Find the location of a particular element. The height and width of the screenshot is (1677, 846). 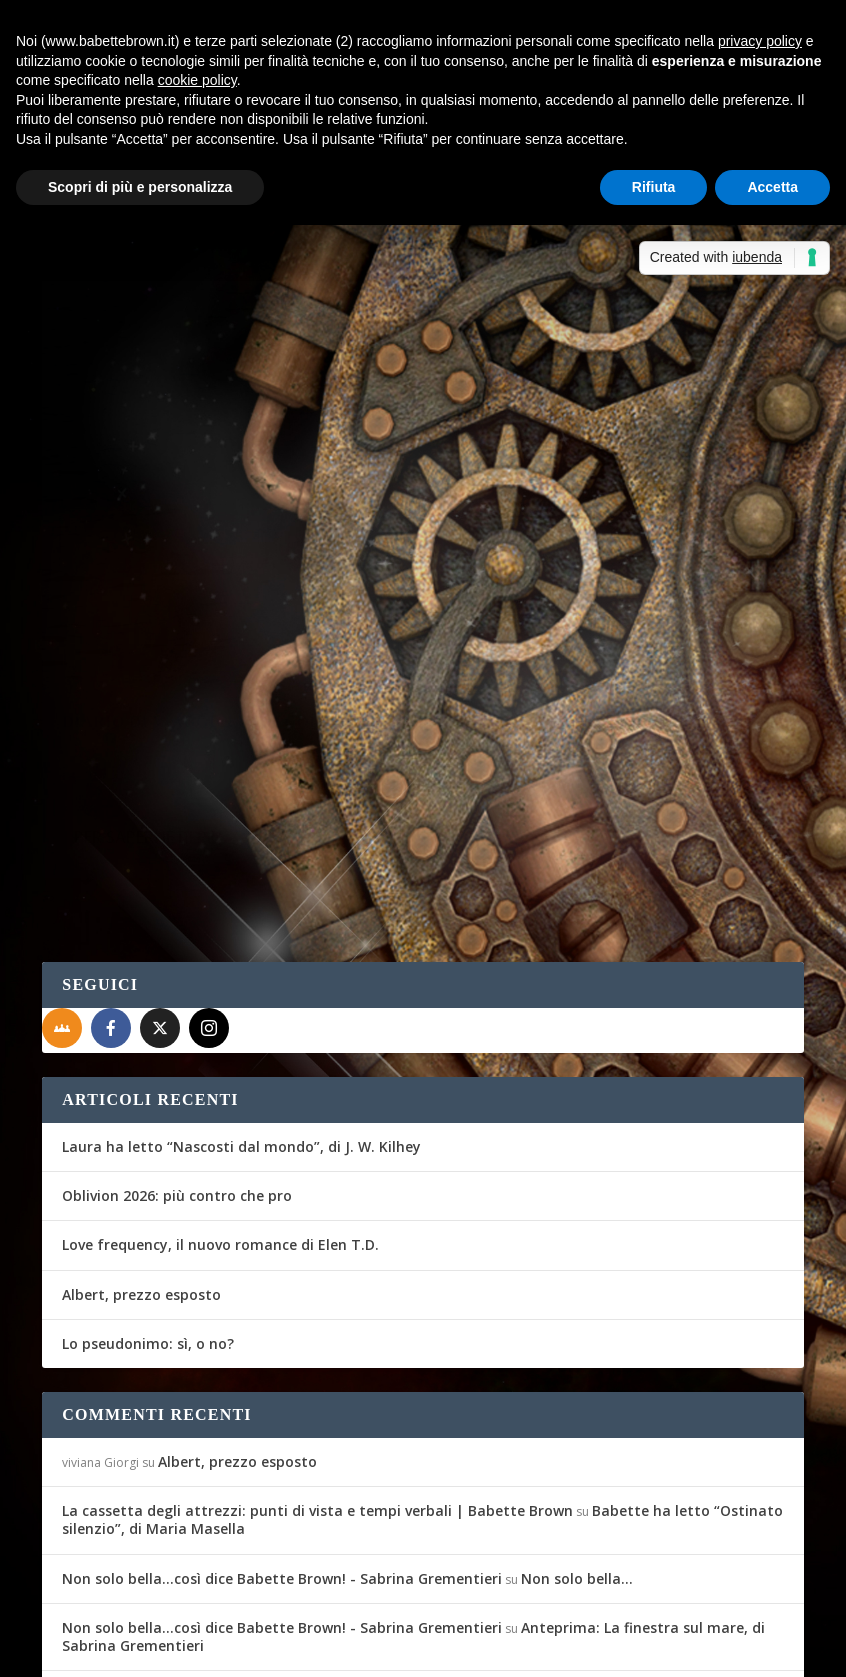

Scopri di più e personalizza [button] is located at coordinates (140, 187).